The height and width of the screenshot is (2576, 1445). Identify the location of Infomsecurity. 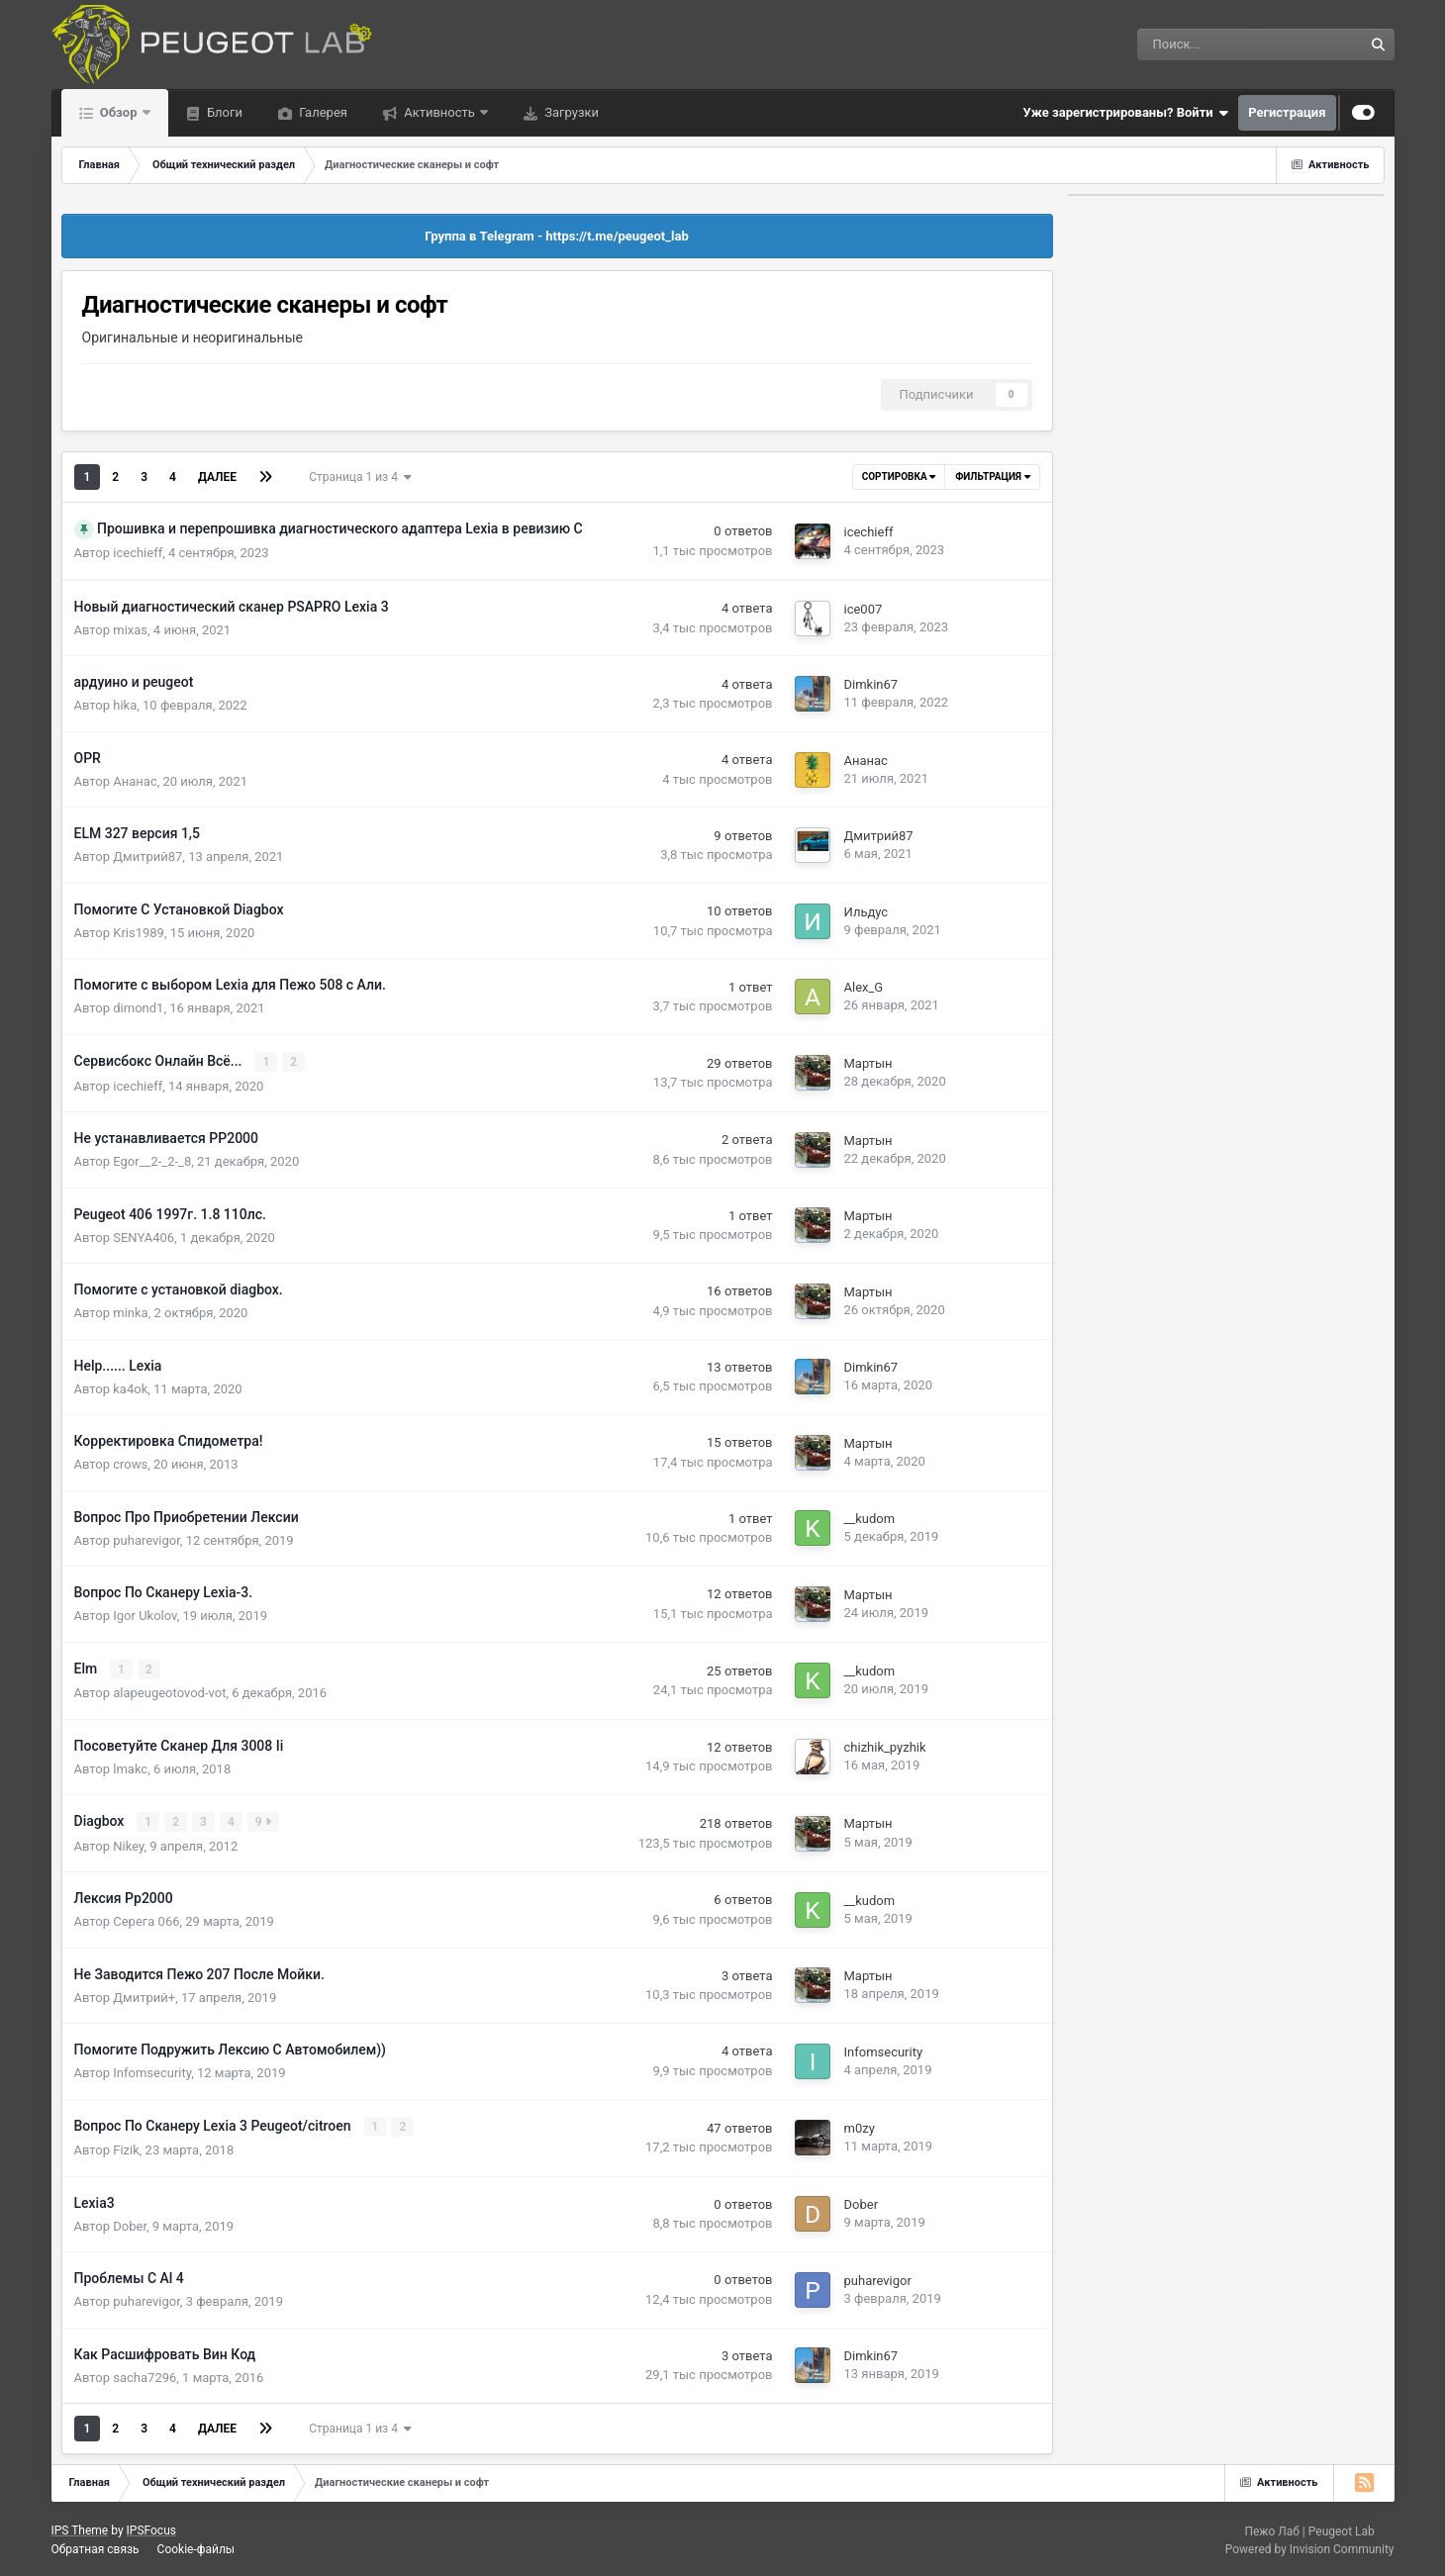
(152, 2070).